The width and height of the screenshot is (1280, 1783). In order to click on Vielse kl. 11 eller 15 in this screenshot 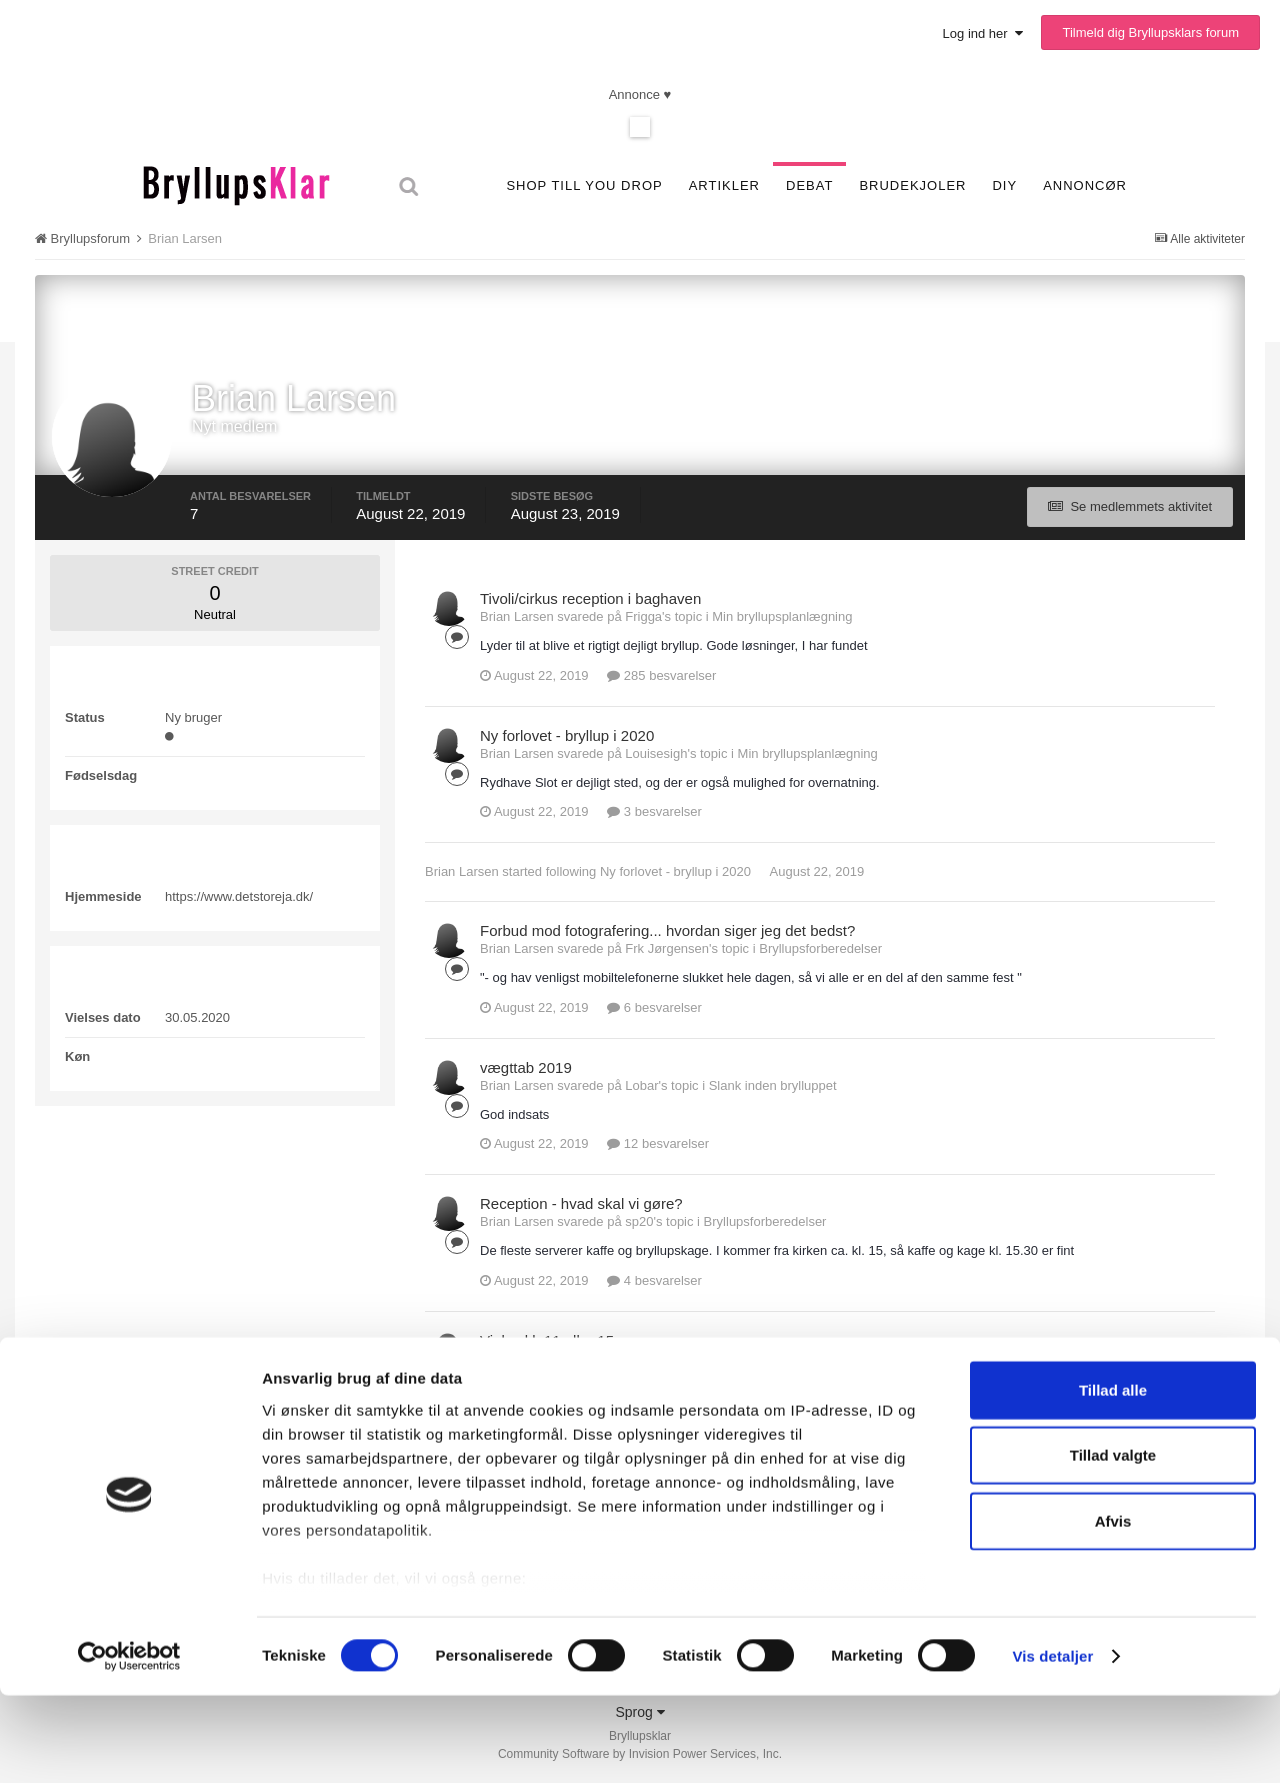, I will do `click(547, 1340)`.